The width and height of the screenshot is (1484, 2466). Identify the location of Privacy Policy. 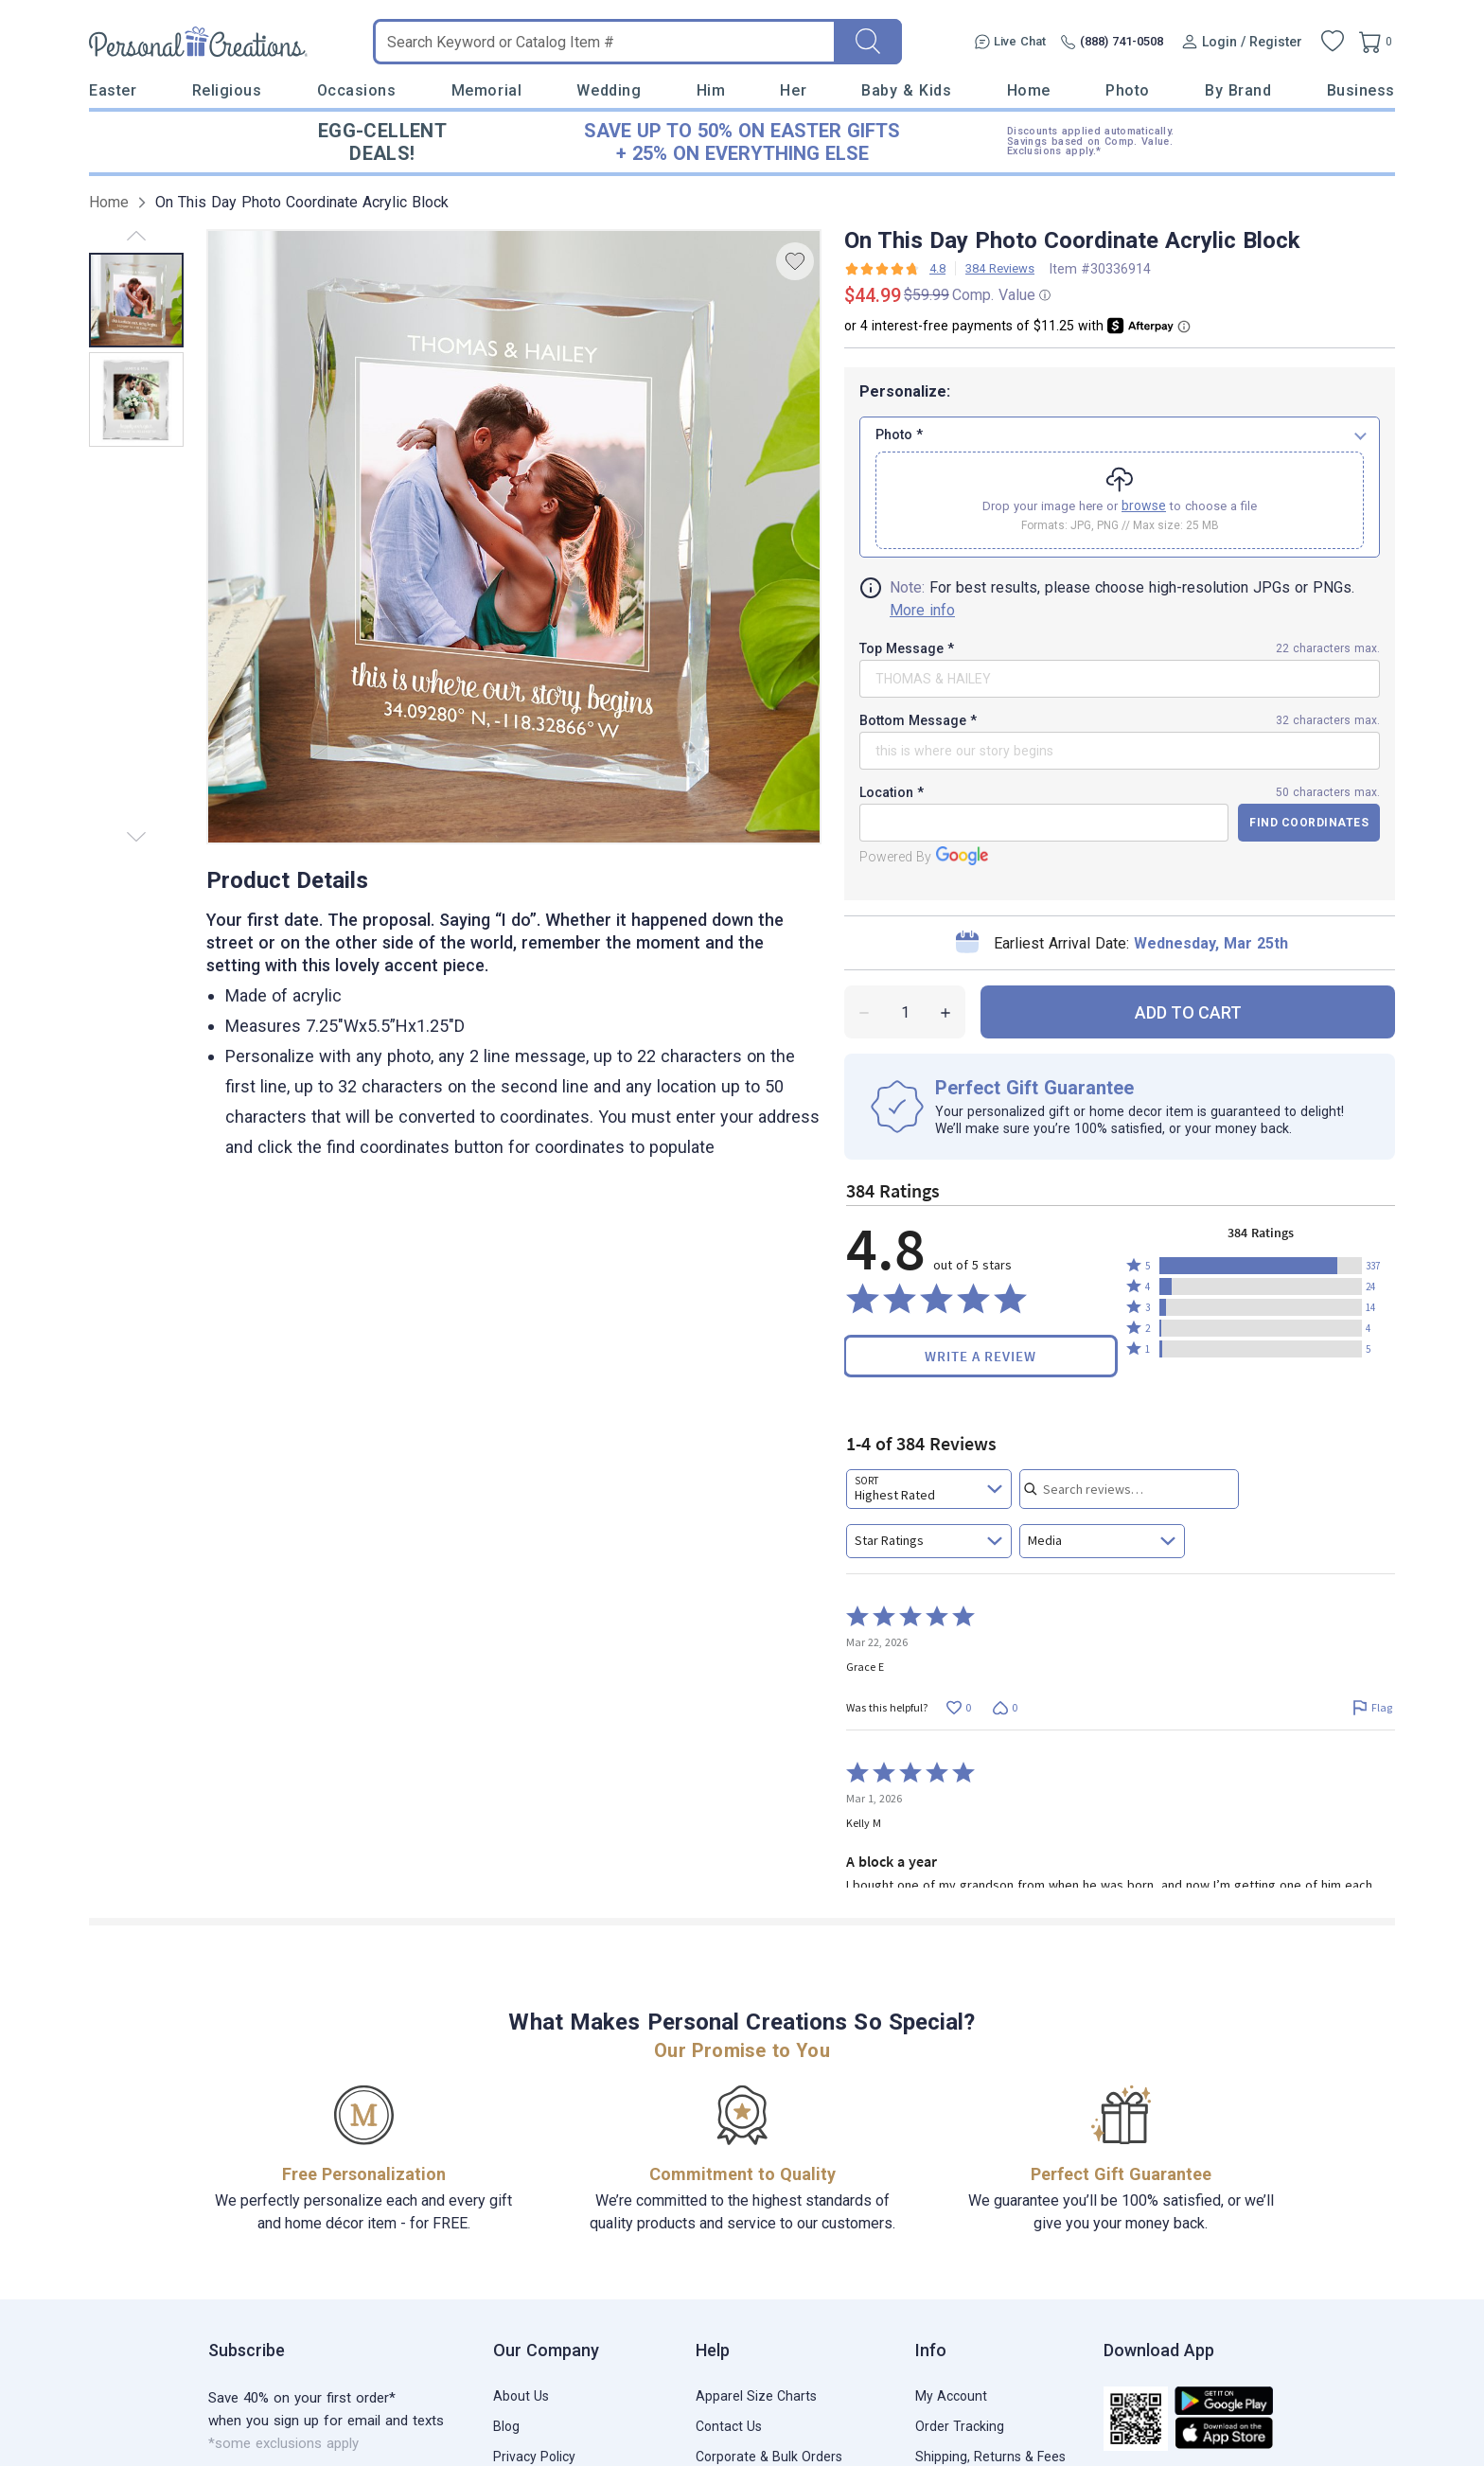
(534, 2456).